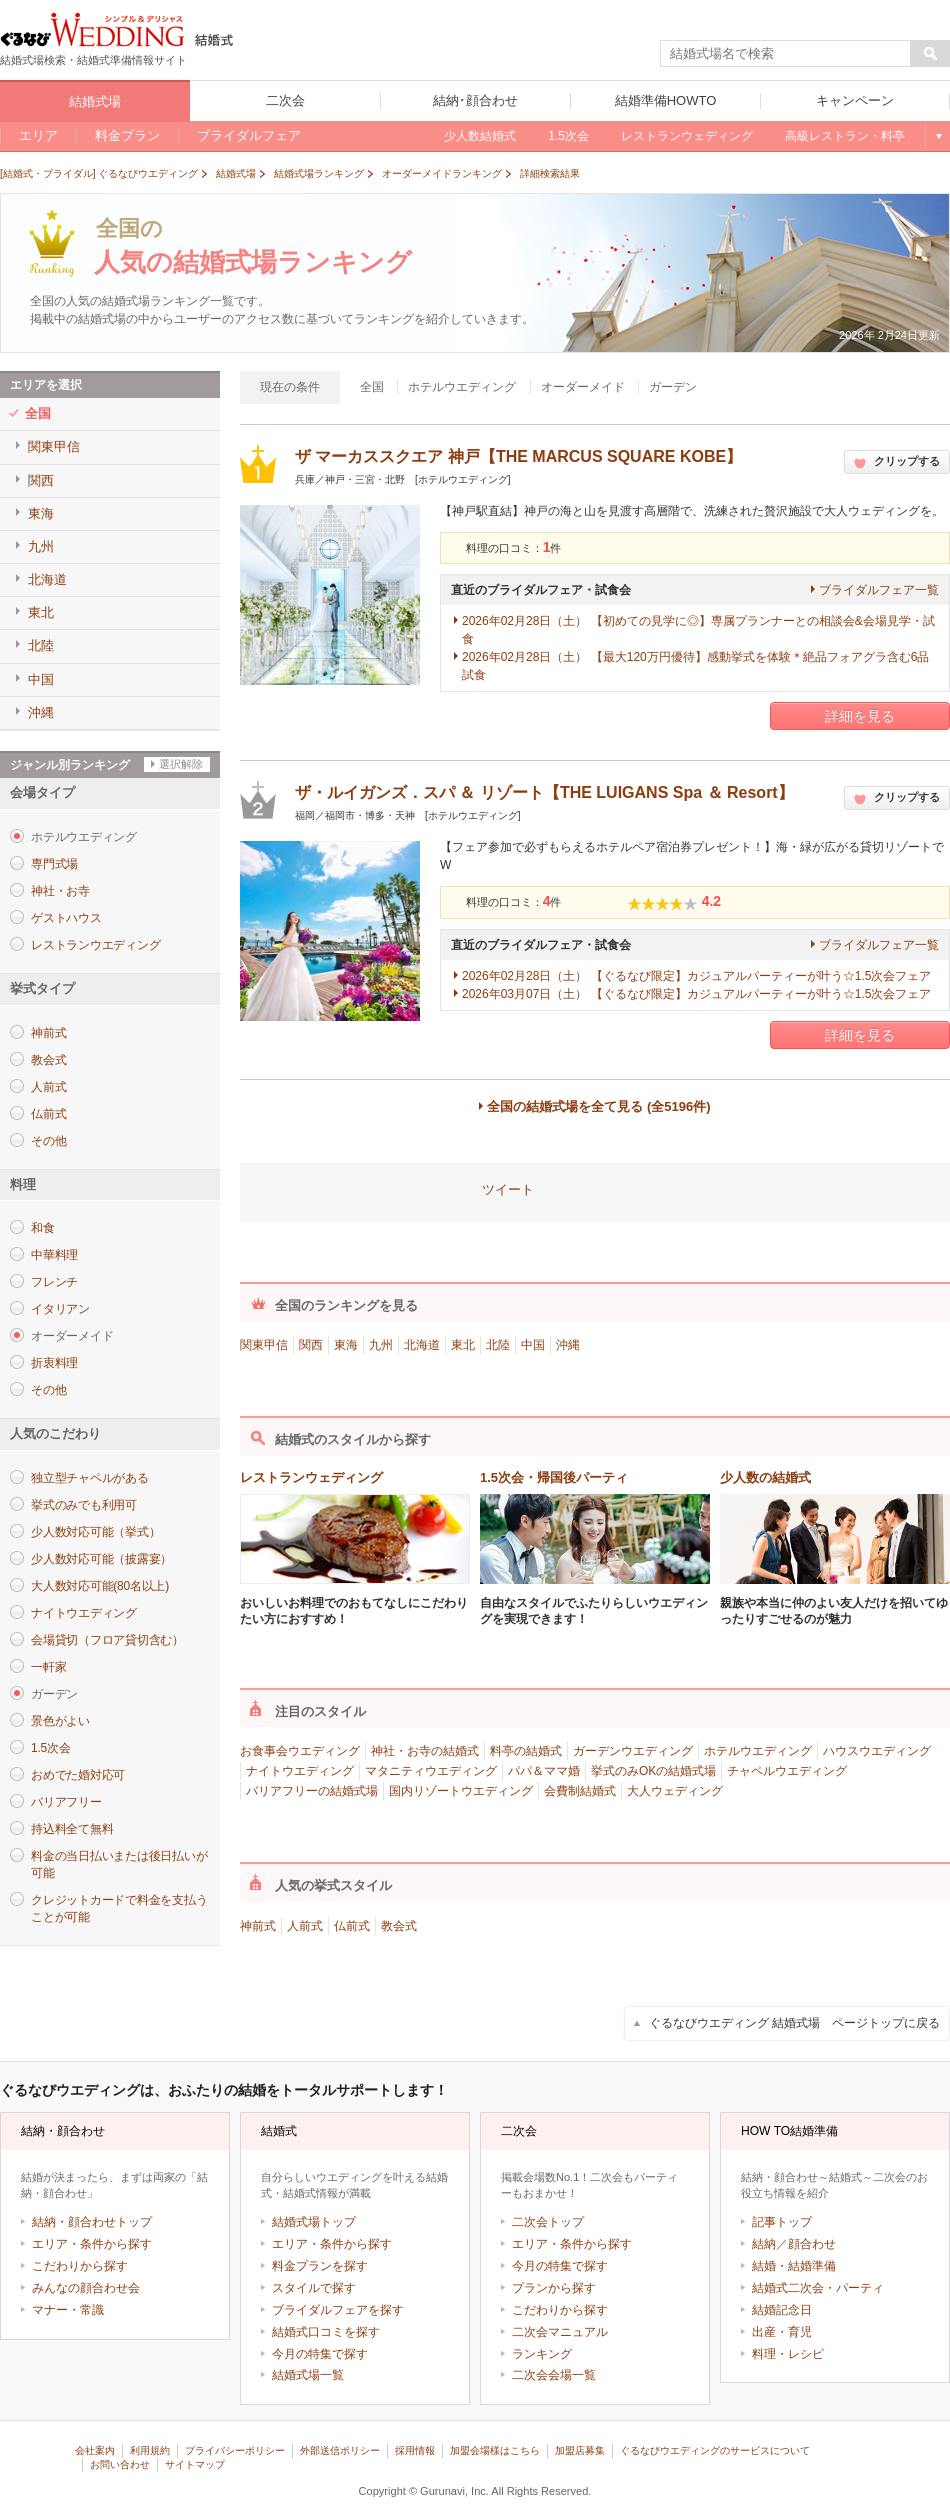 The image size is (950, 2520). Describe the element at coordinates (340, 2450) in the screenshot. I see `外部送信ポリシー` at that location.